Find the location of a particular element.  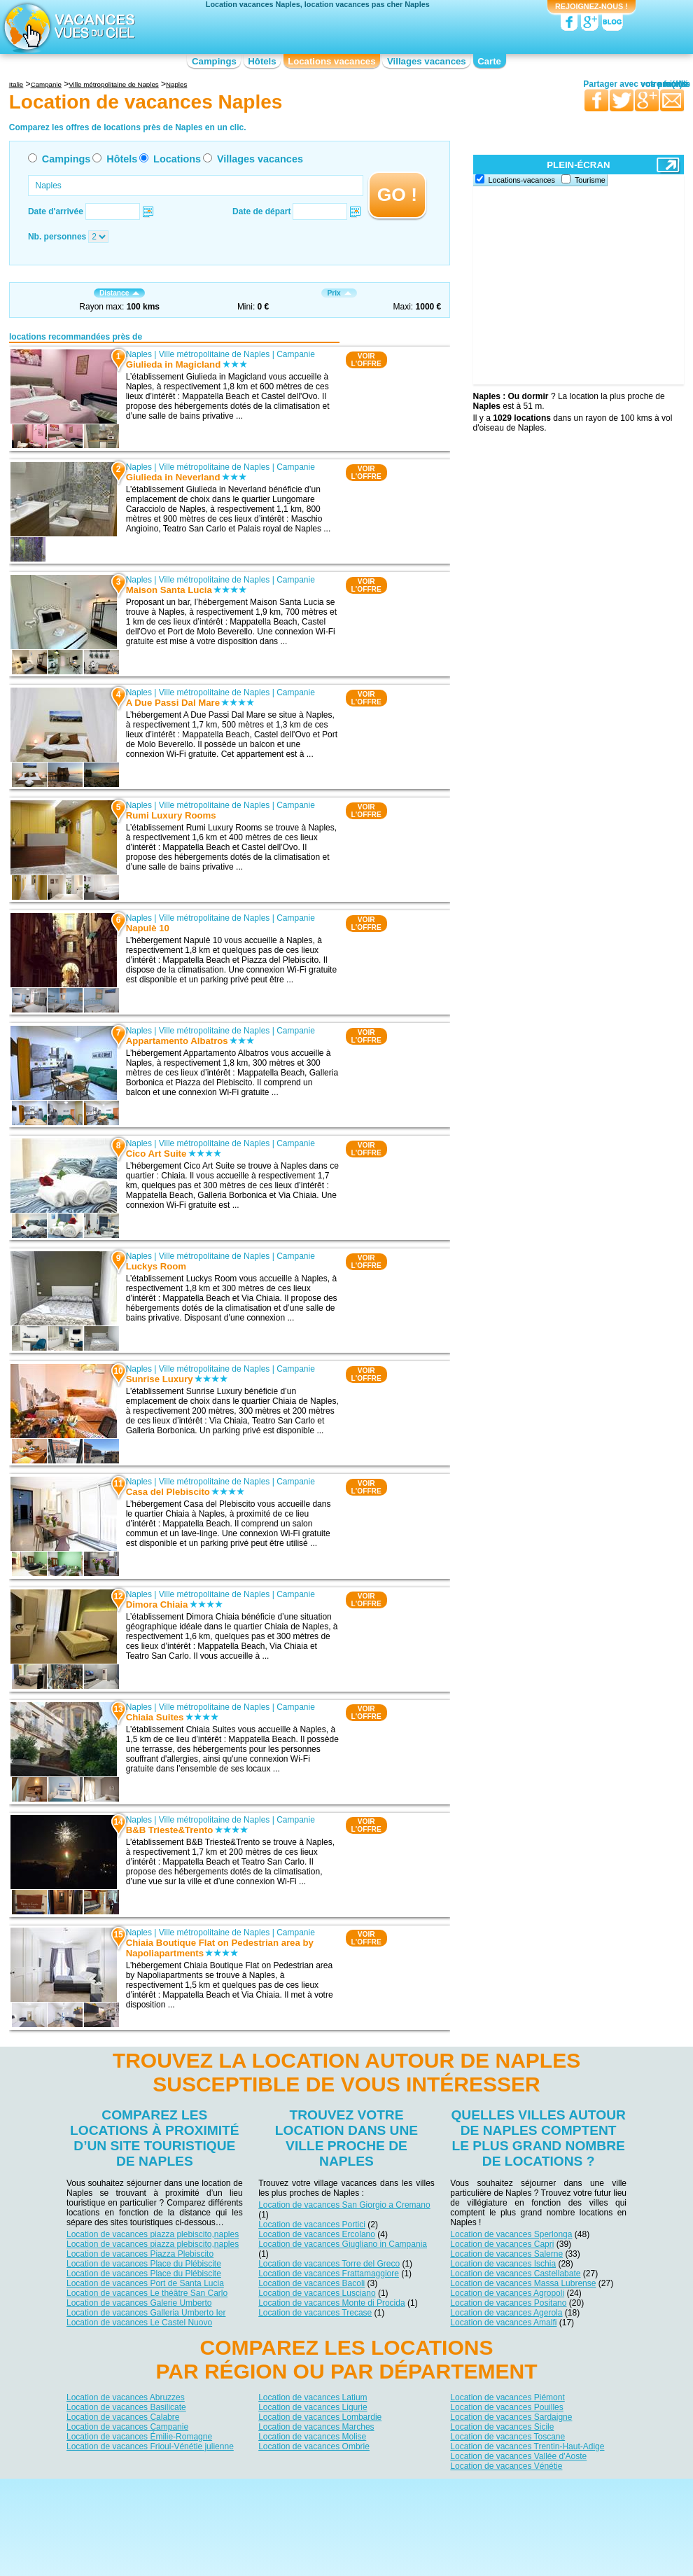

Locations vacances is located at coordinates (331, 61).